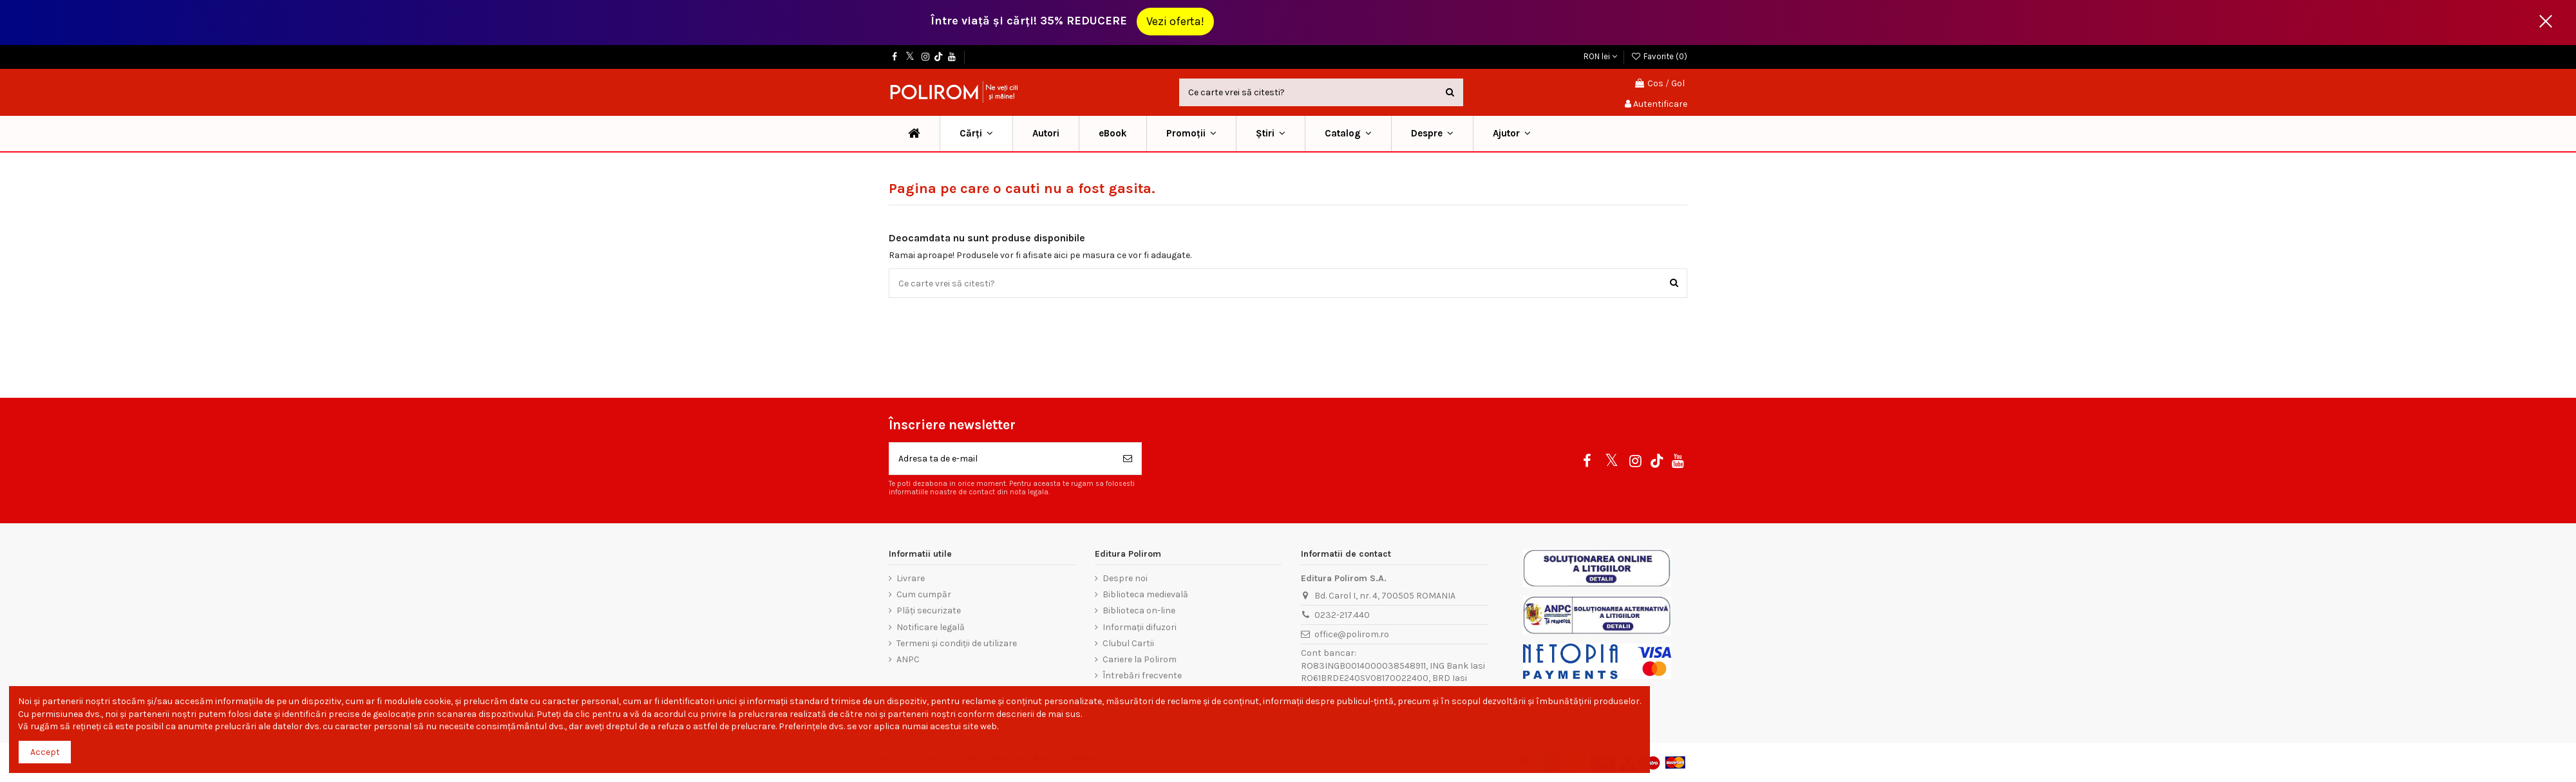 This screenshot has width=2576, height=782. Describe the element at coordinates (1125, 578) in the screenshot. I see `Despre noi` at that location.